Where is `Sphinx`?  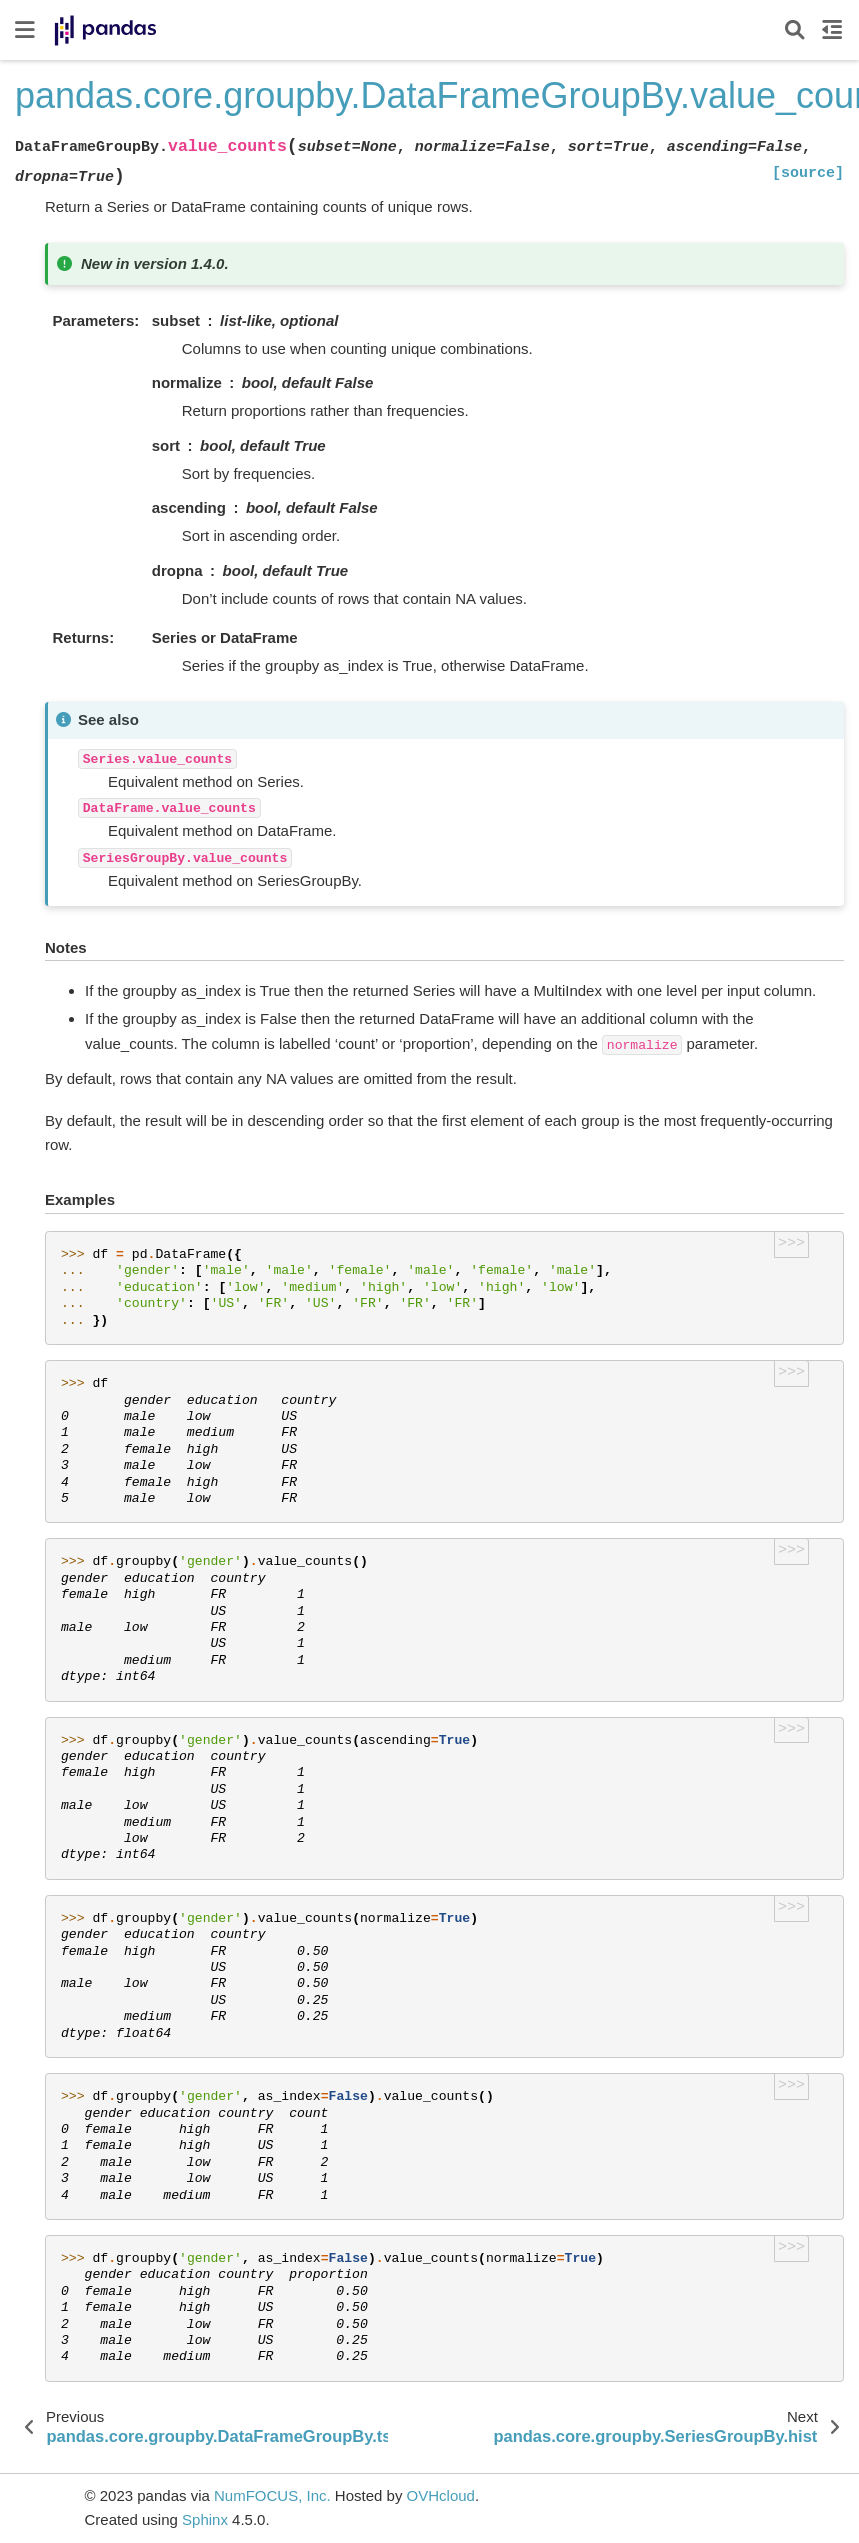
Sphinx is located at coordinates (205, 2519).